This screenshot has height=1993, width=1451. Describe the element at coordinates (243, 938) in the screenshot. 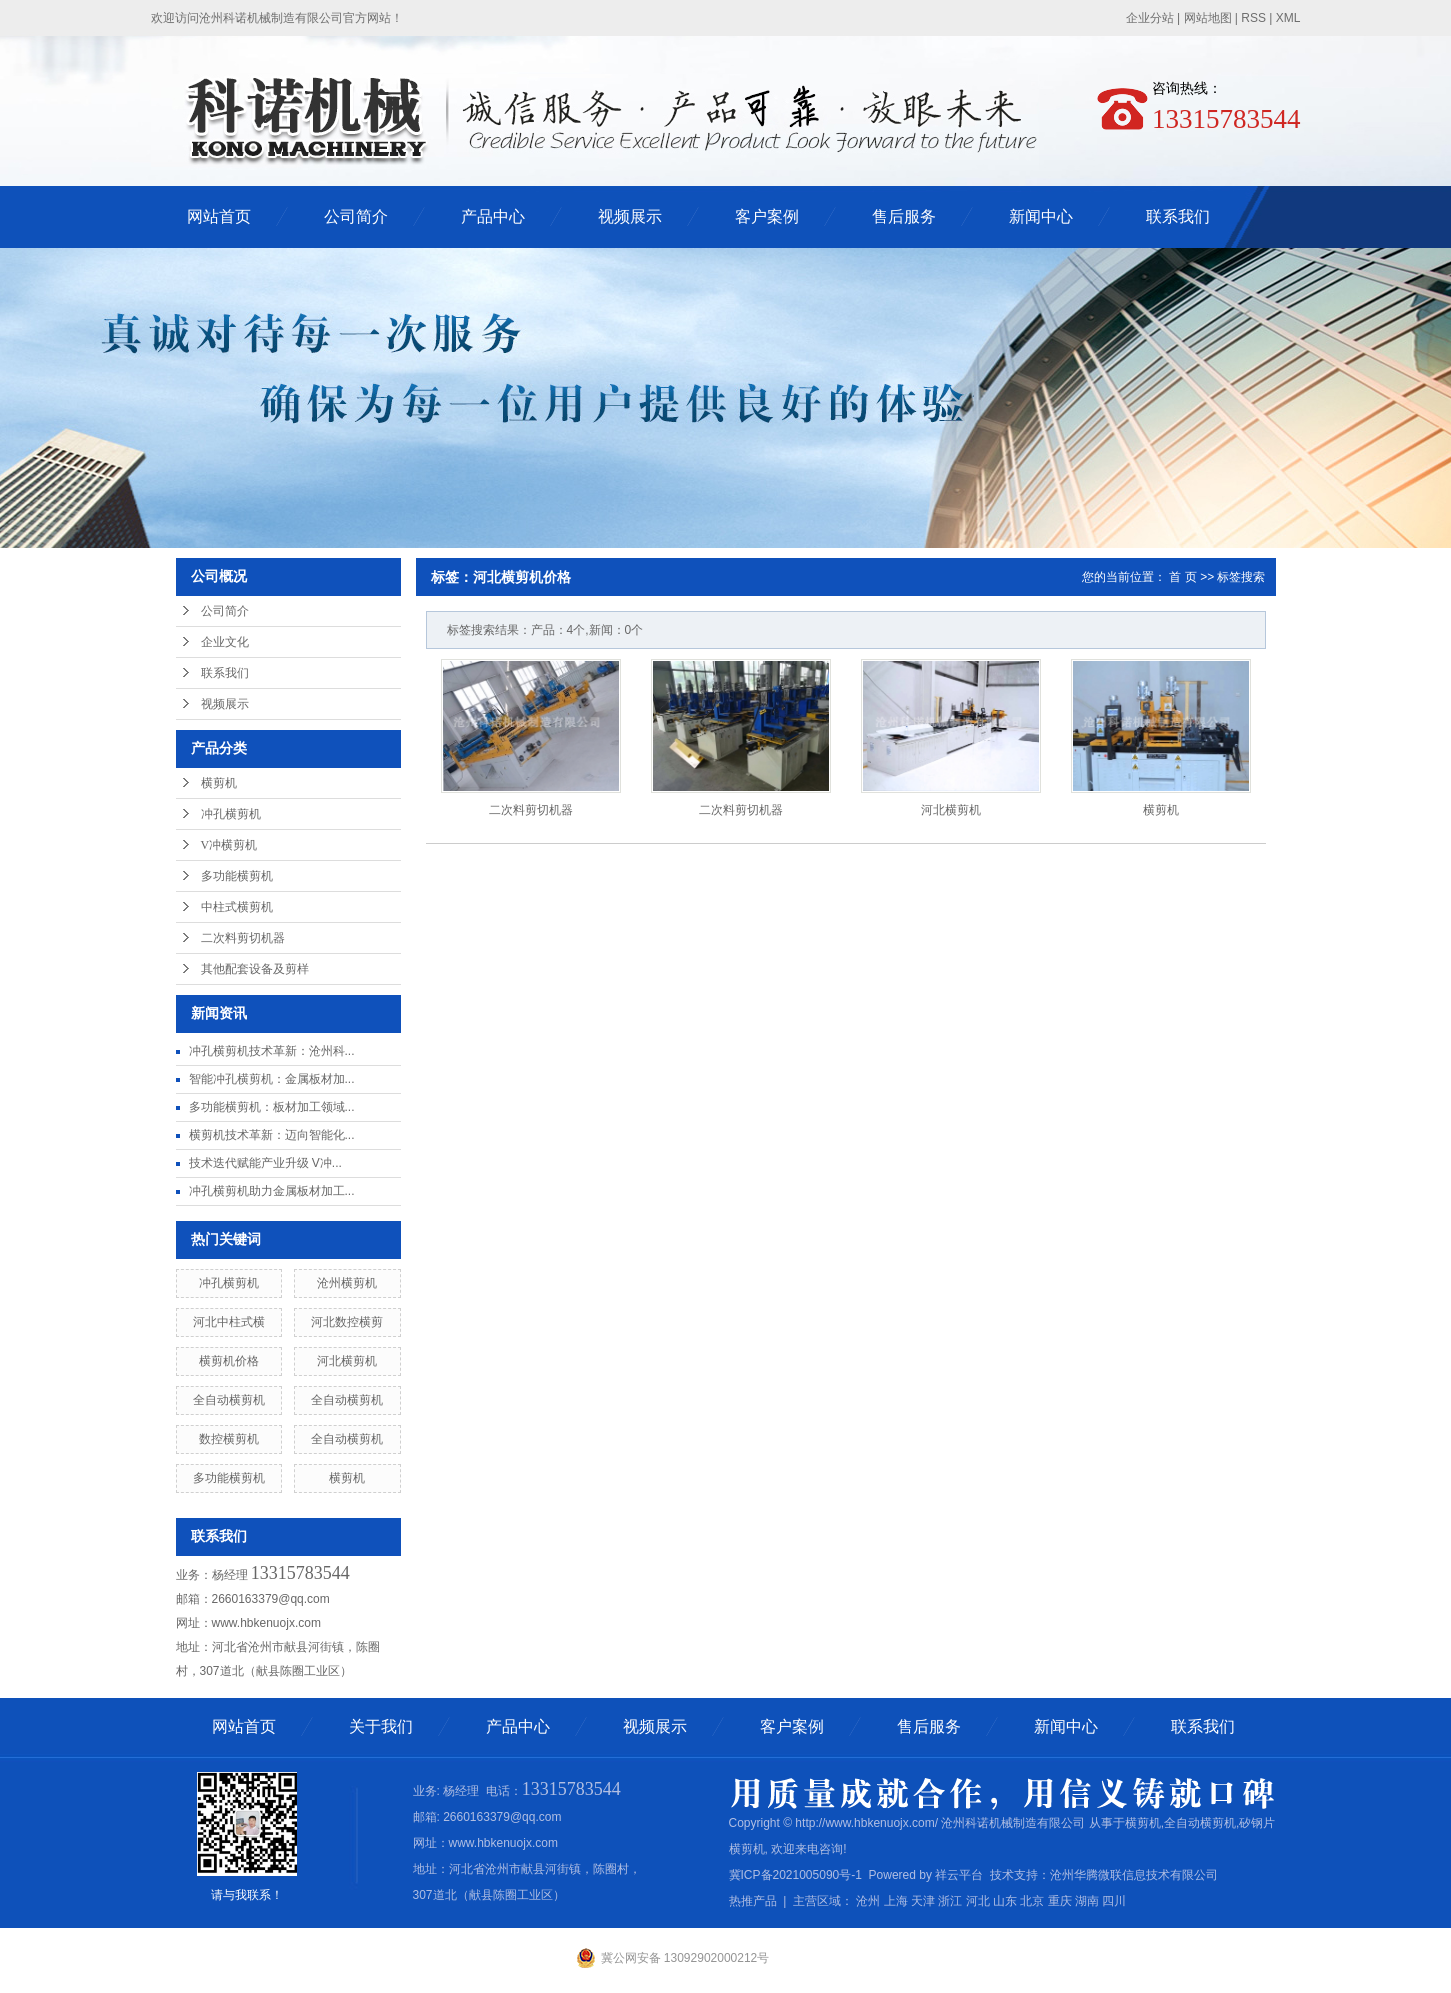

I see `二次料剪切机器` at that location.